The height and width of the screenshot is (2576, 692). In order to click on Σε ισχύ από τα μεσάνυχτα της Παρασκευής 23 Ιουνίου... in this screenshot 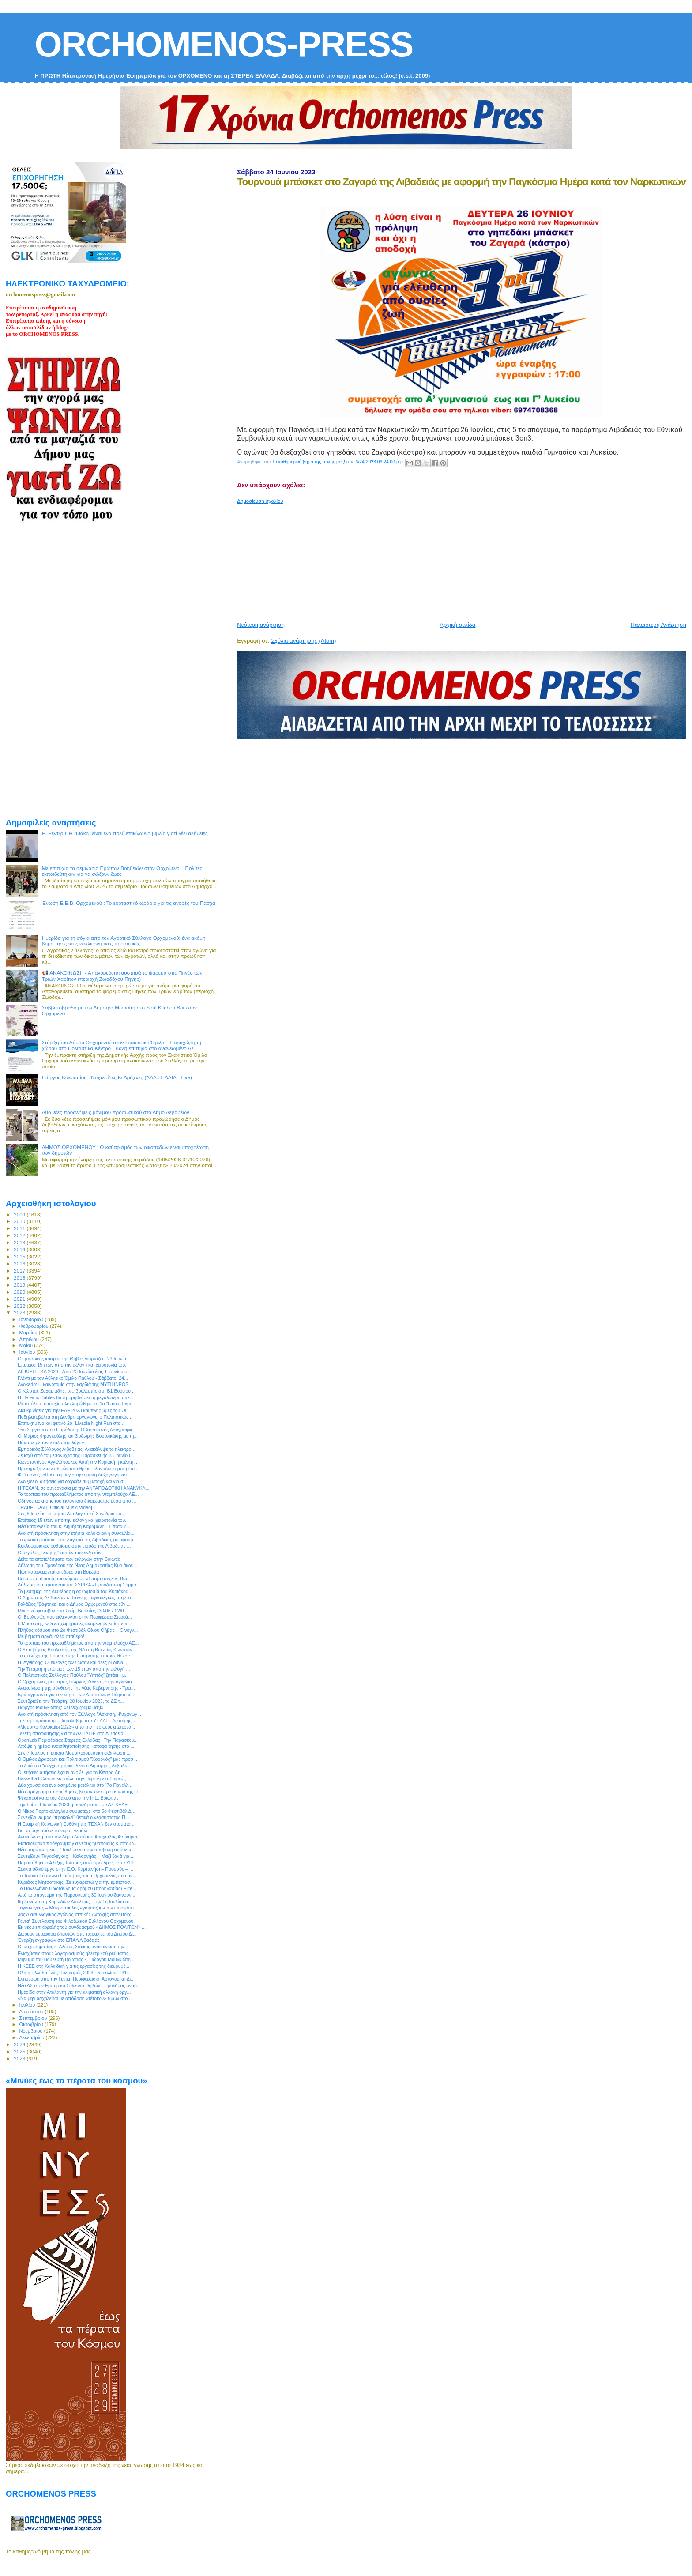, I will do `click(76, 1455)`.